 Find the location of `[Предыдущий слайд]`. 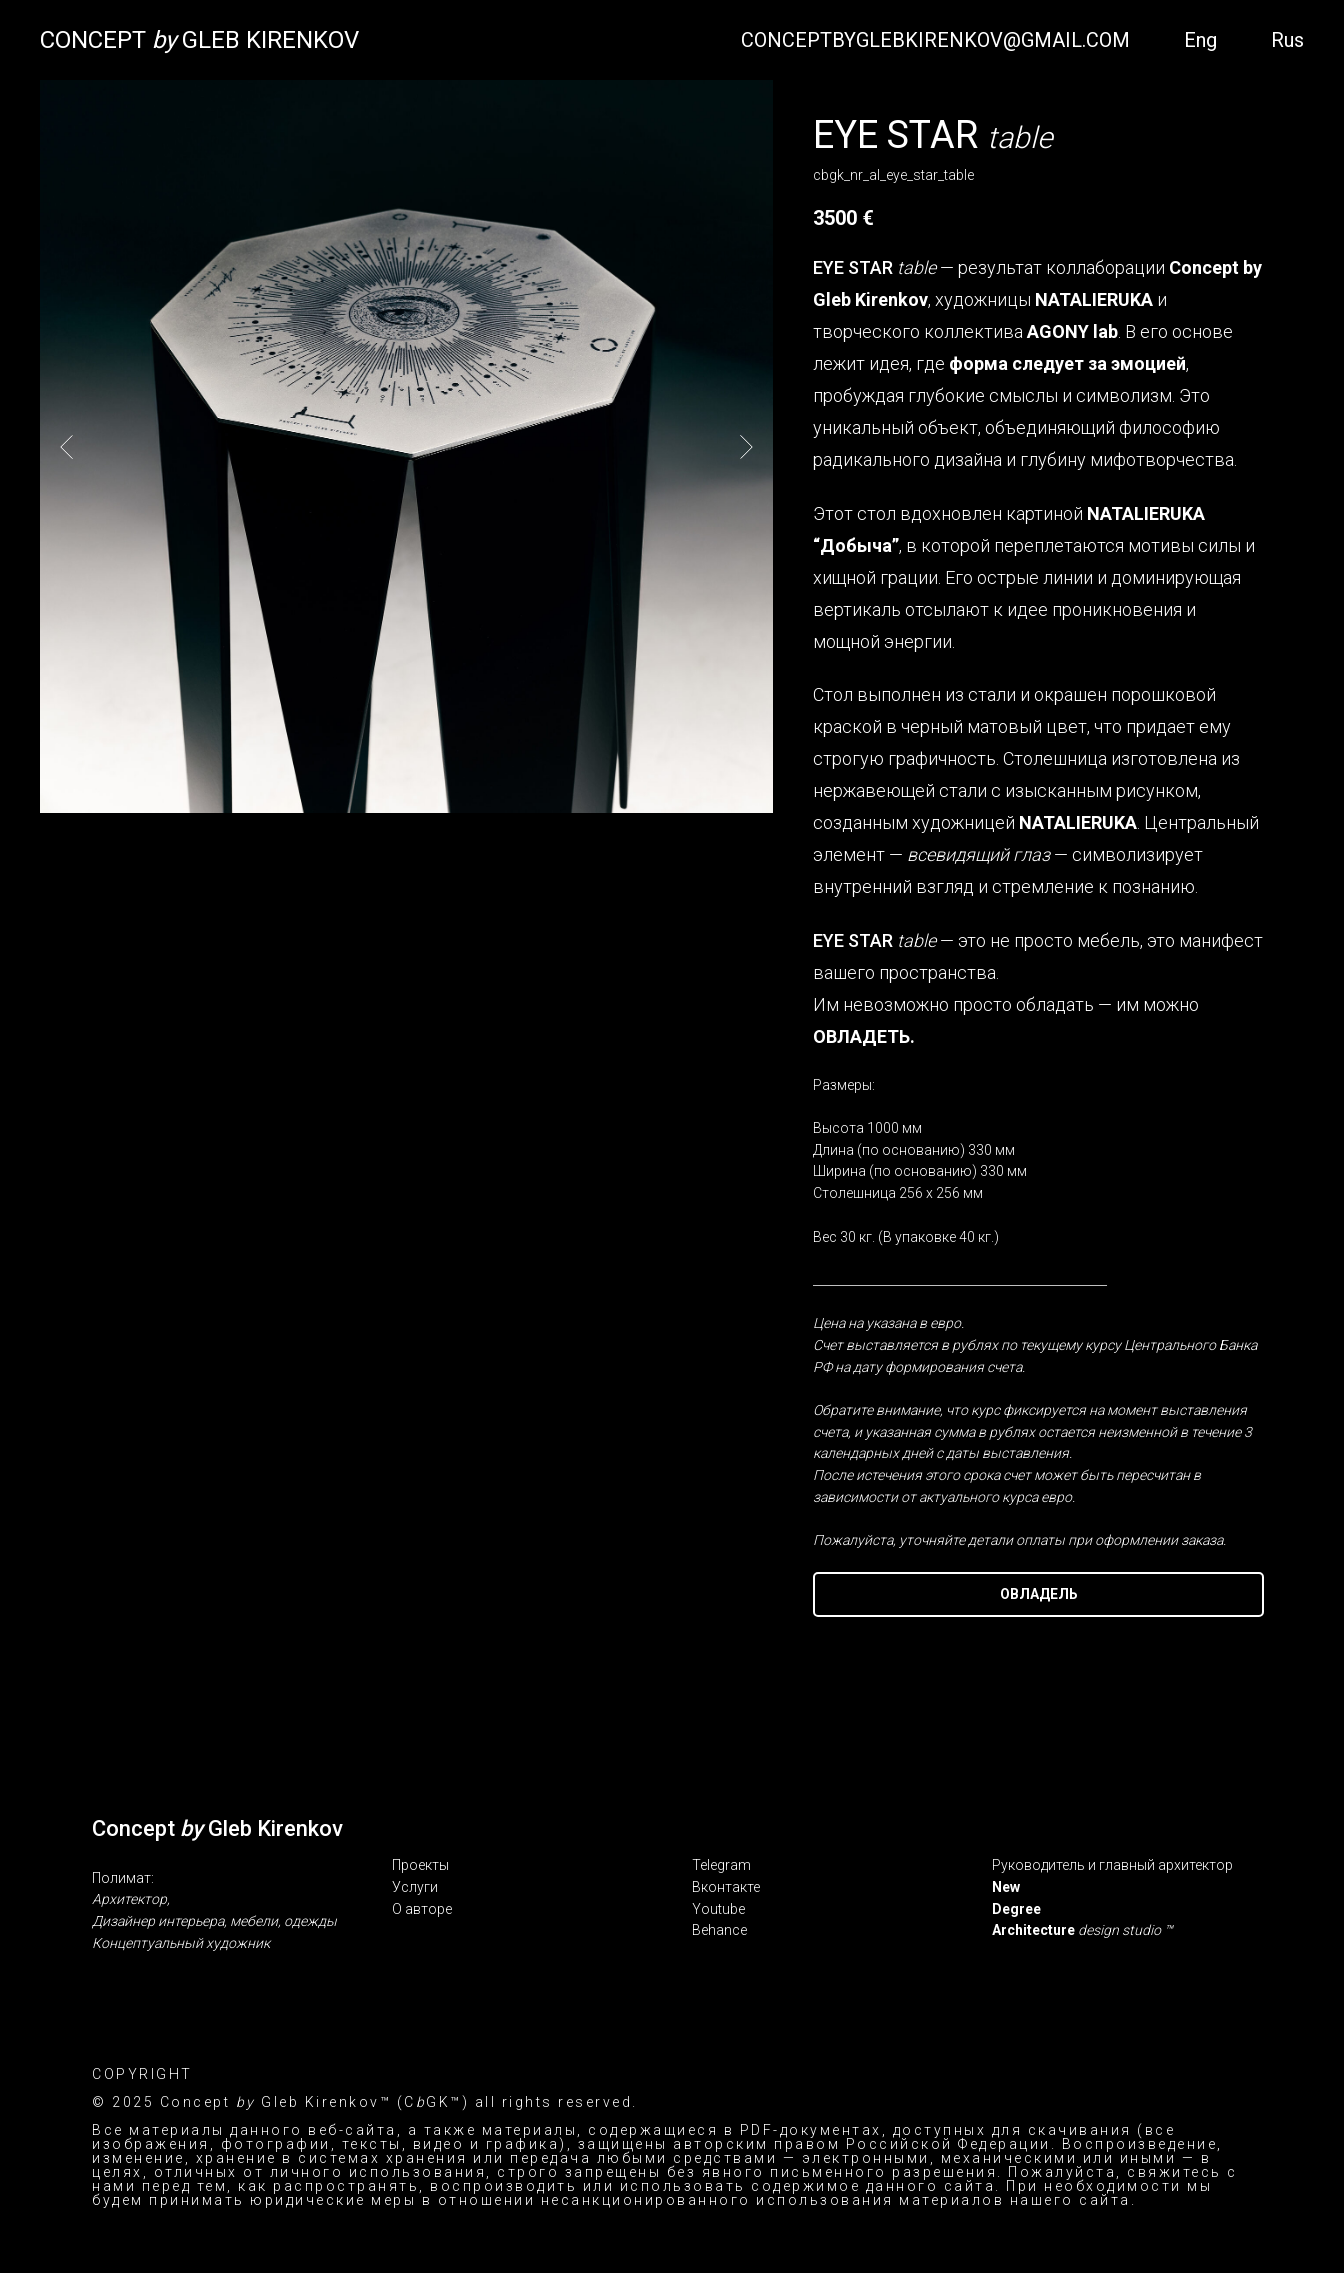

[Предыдущий слайд] is located at coordinates (66, 446).